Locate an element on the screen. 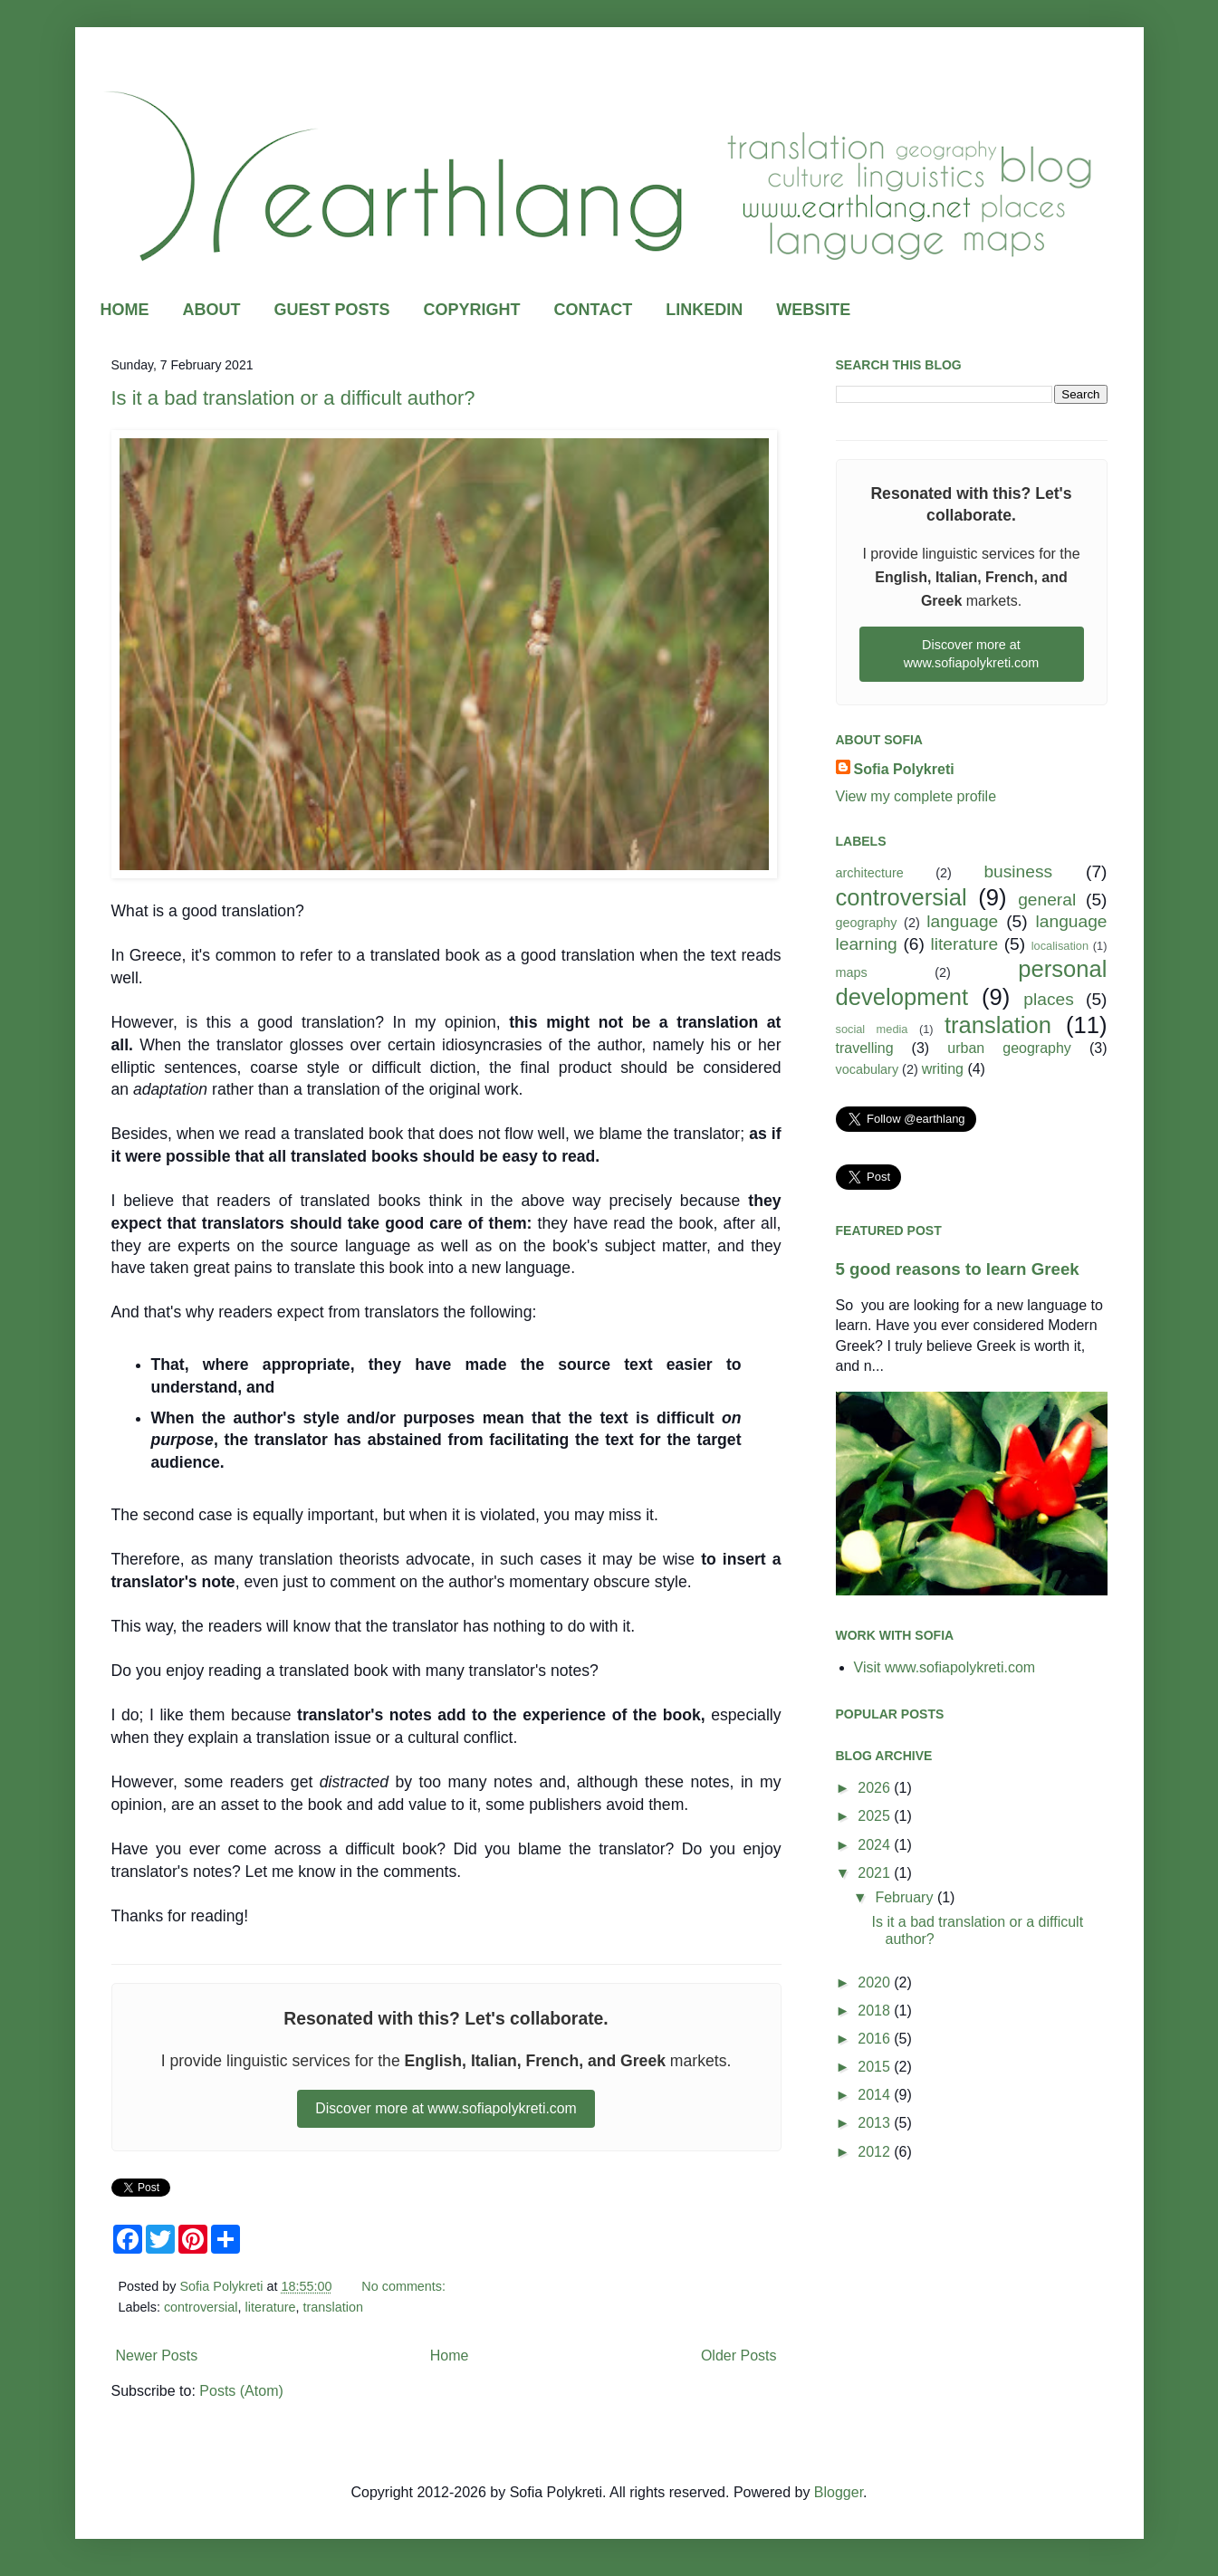  Newer Posts is located at coordinates (157, 2355).